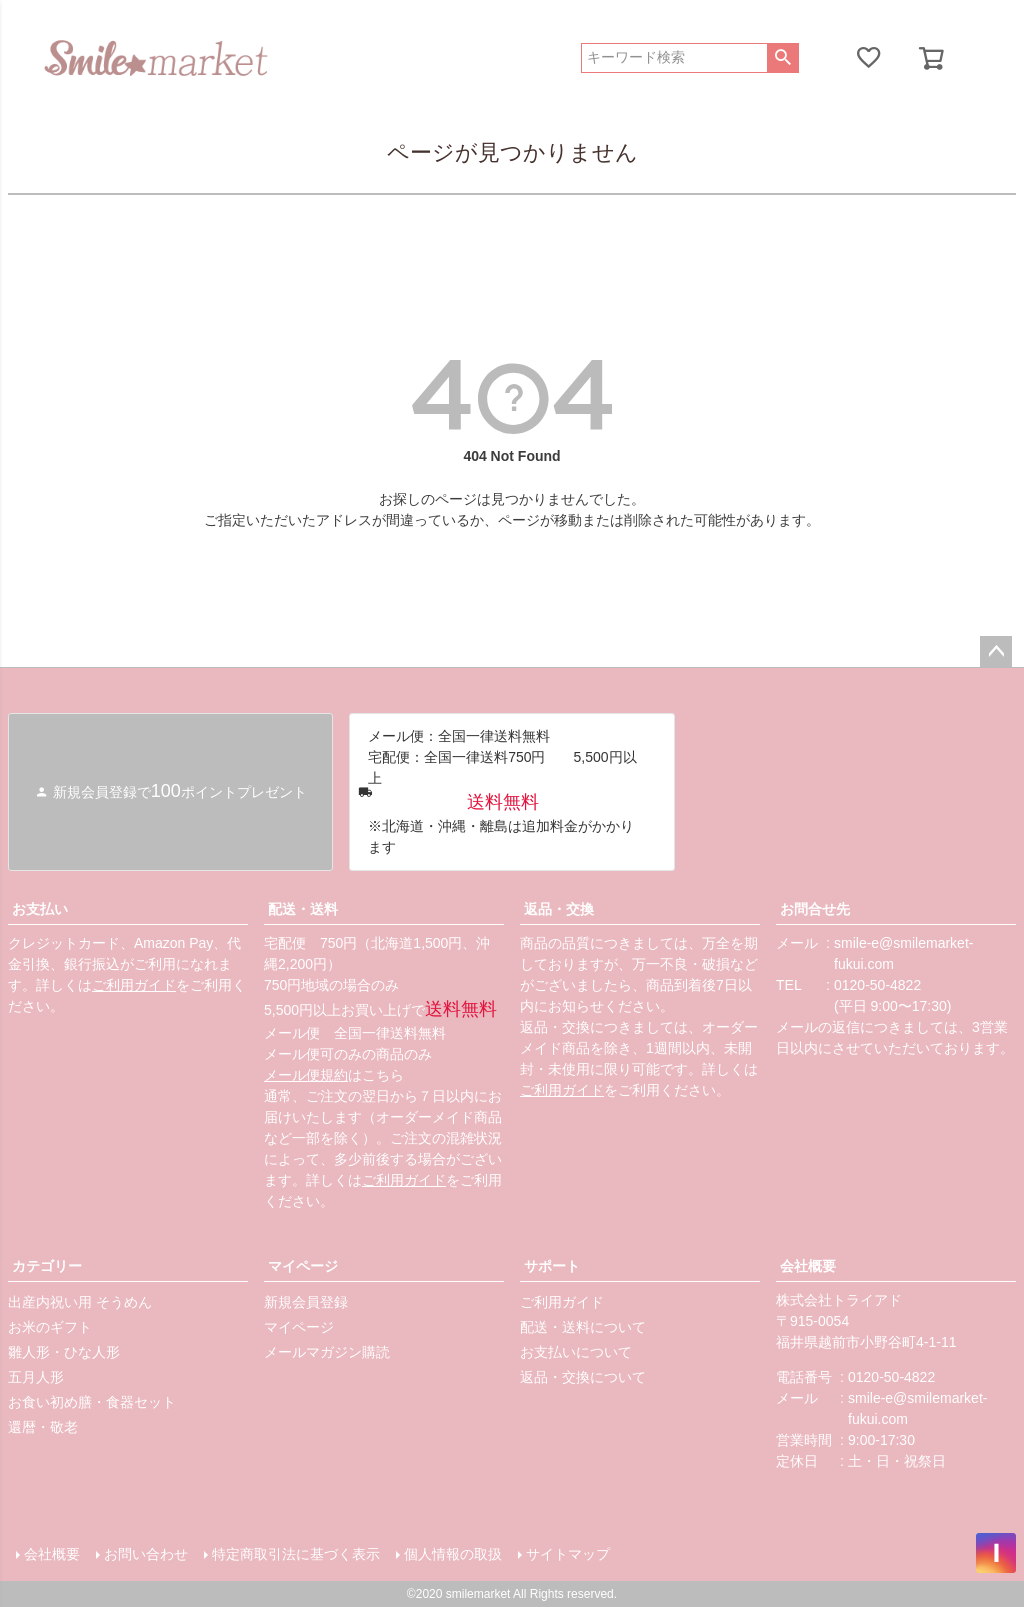  I want to click on お米のギフト, so click(50, 1327).